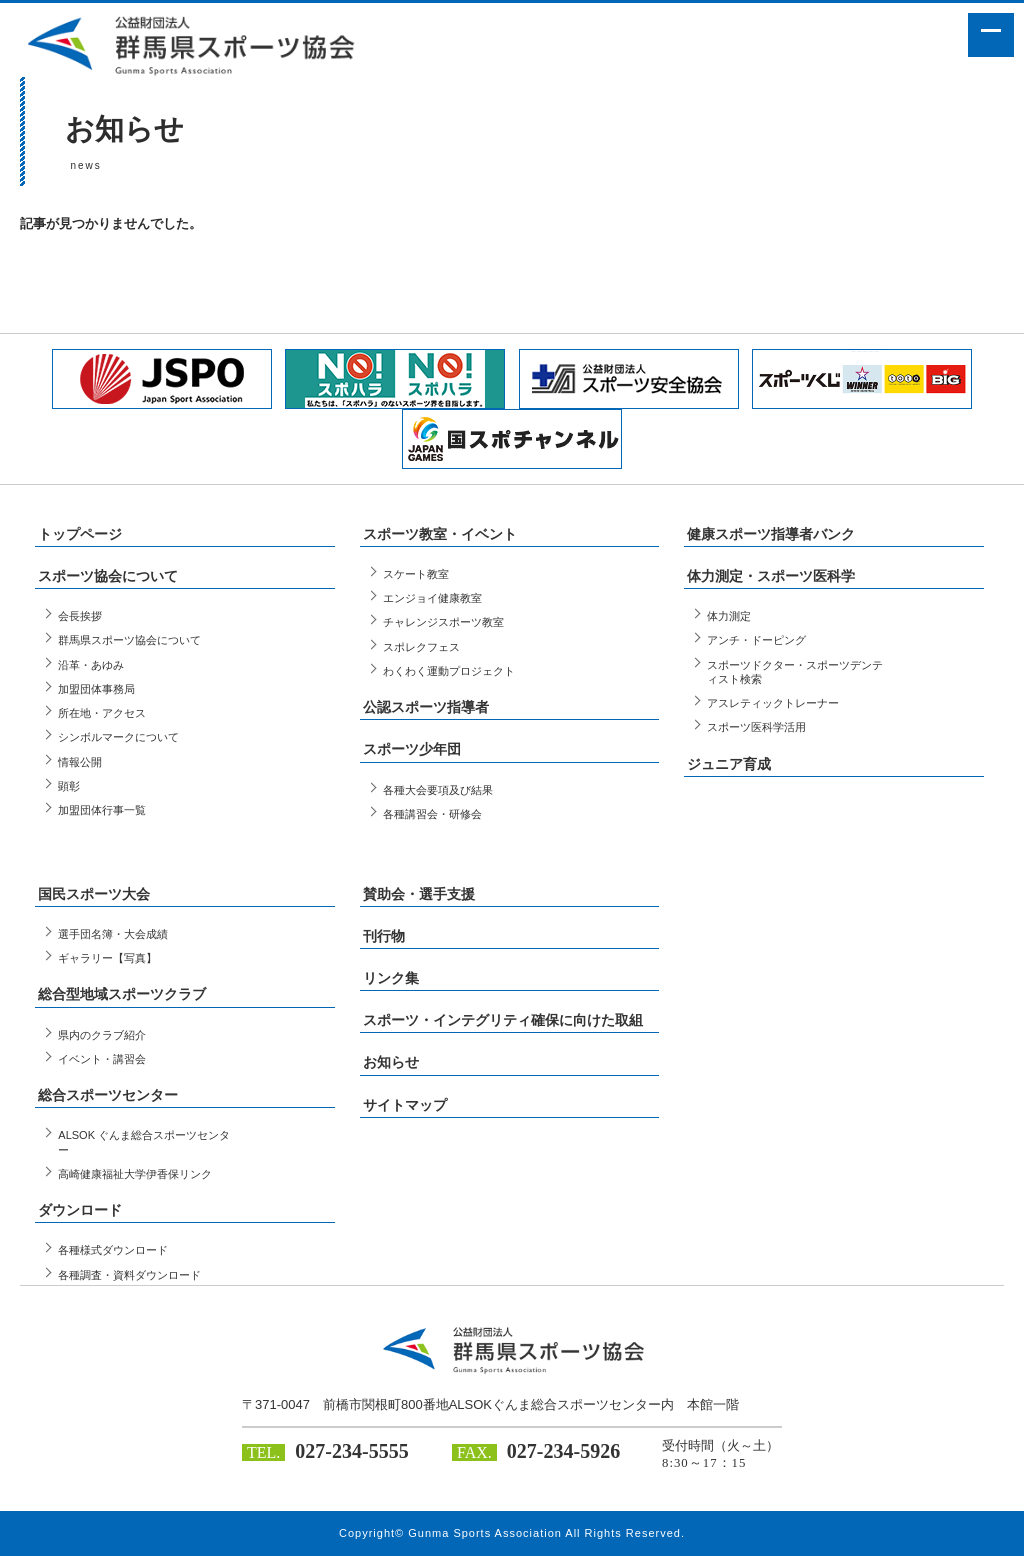 Image resolution: width=1024 pixels, height=1556 pixels. I want to click on 総合スポーツセンター, so click(108, 1095).